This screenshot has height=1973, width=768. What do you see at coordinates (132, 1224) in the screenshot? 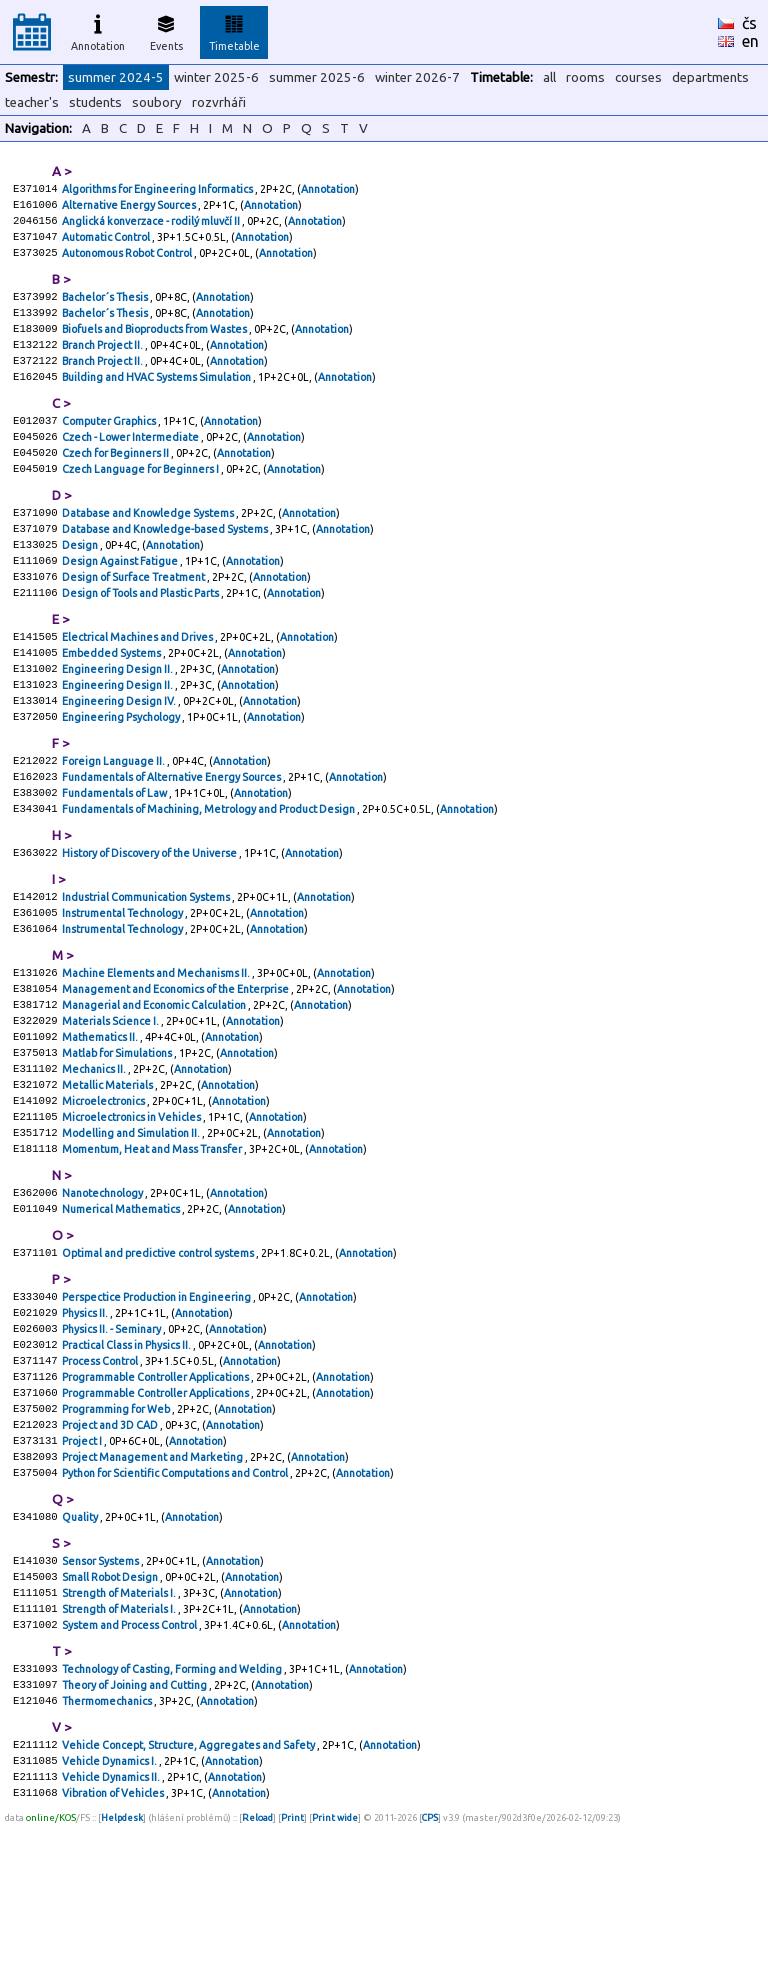
I see `Modelling and Simulation II.` at bounding box center [132, 1224].